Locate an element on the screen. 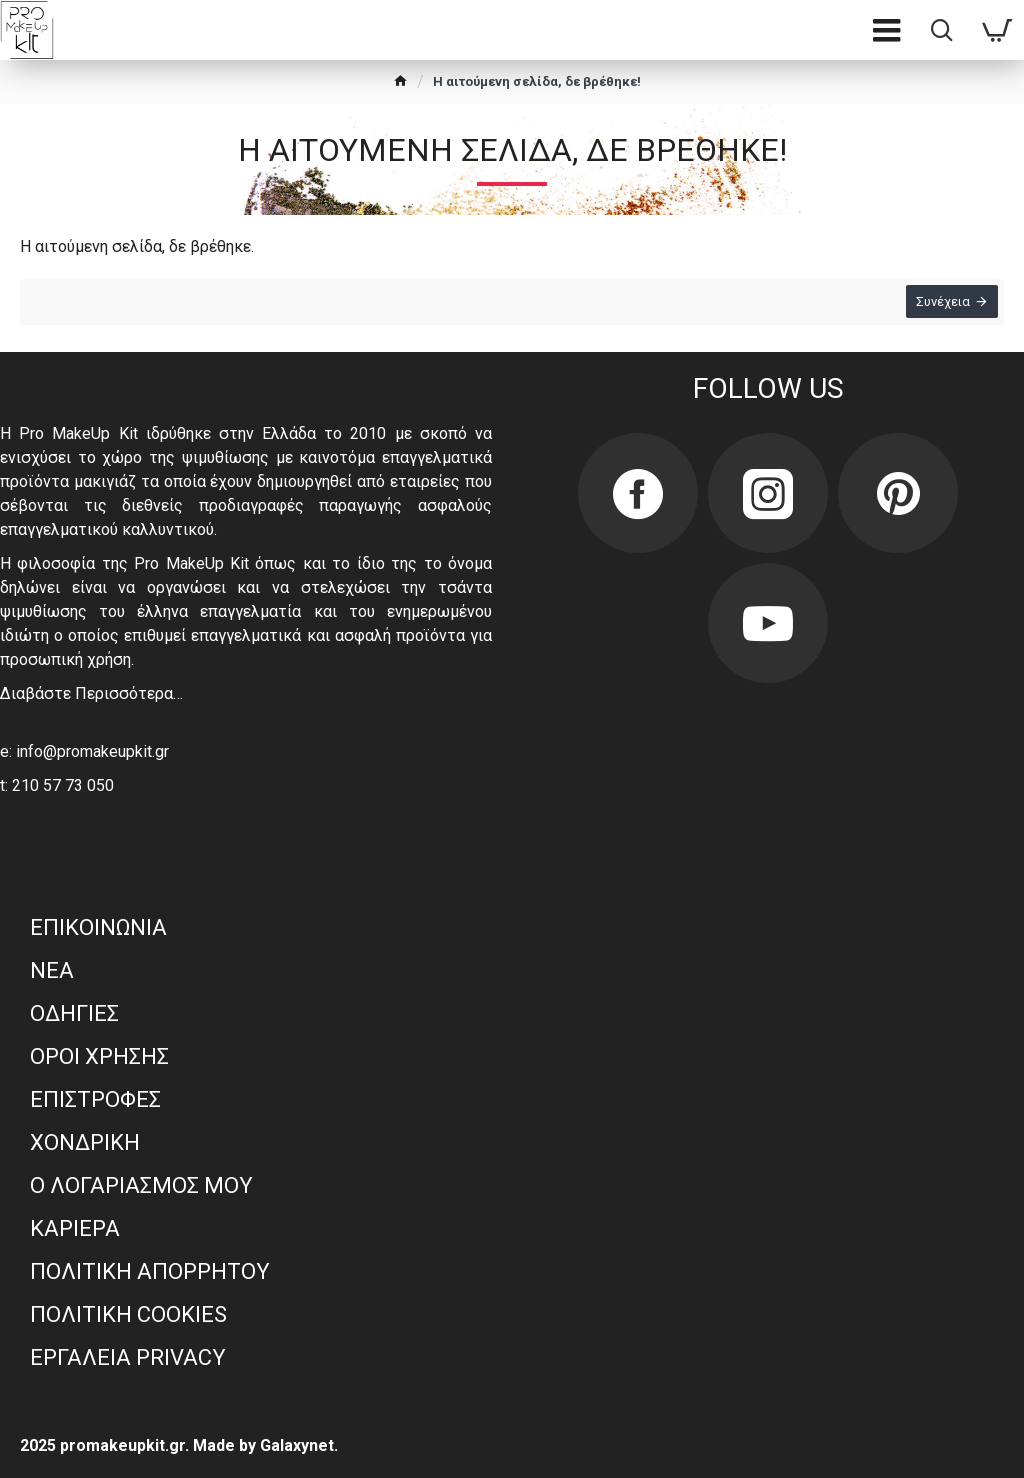 The image size is (1024, 1478). Διαβάστε Περισσότερα… is located at coordinates (91, 693).